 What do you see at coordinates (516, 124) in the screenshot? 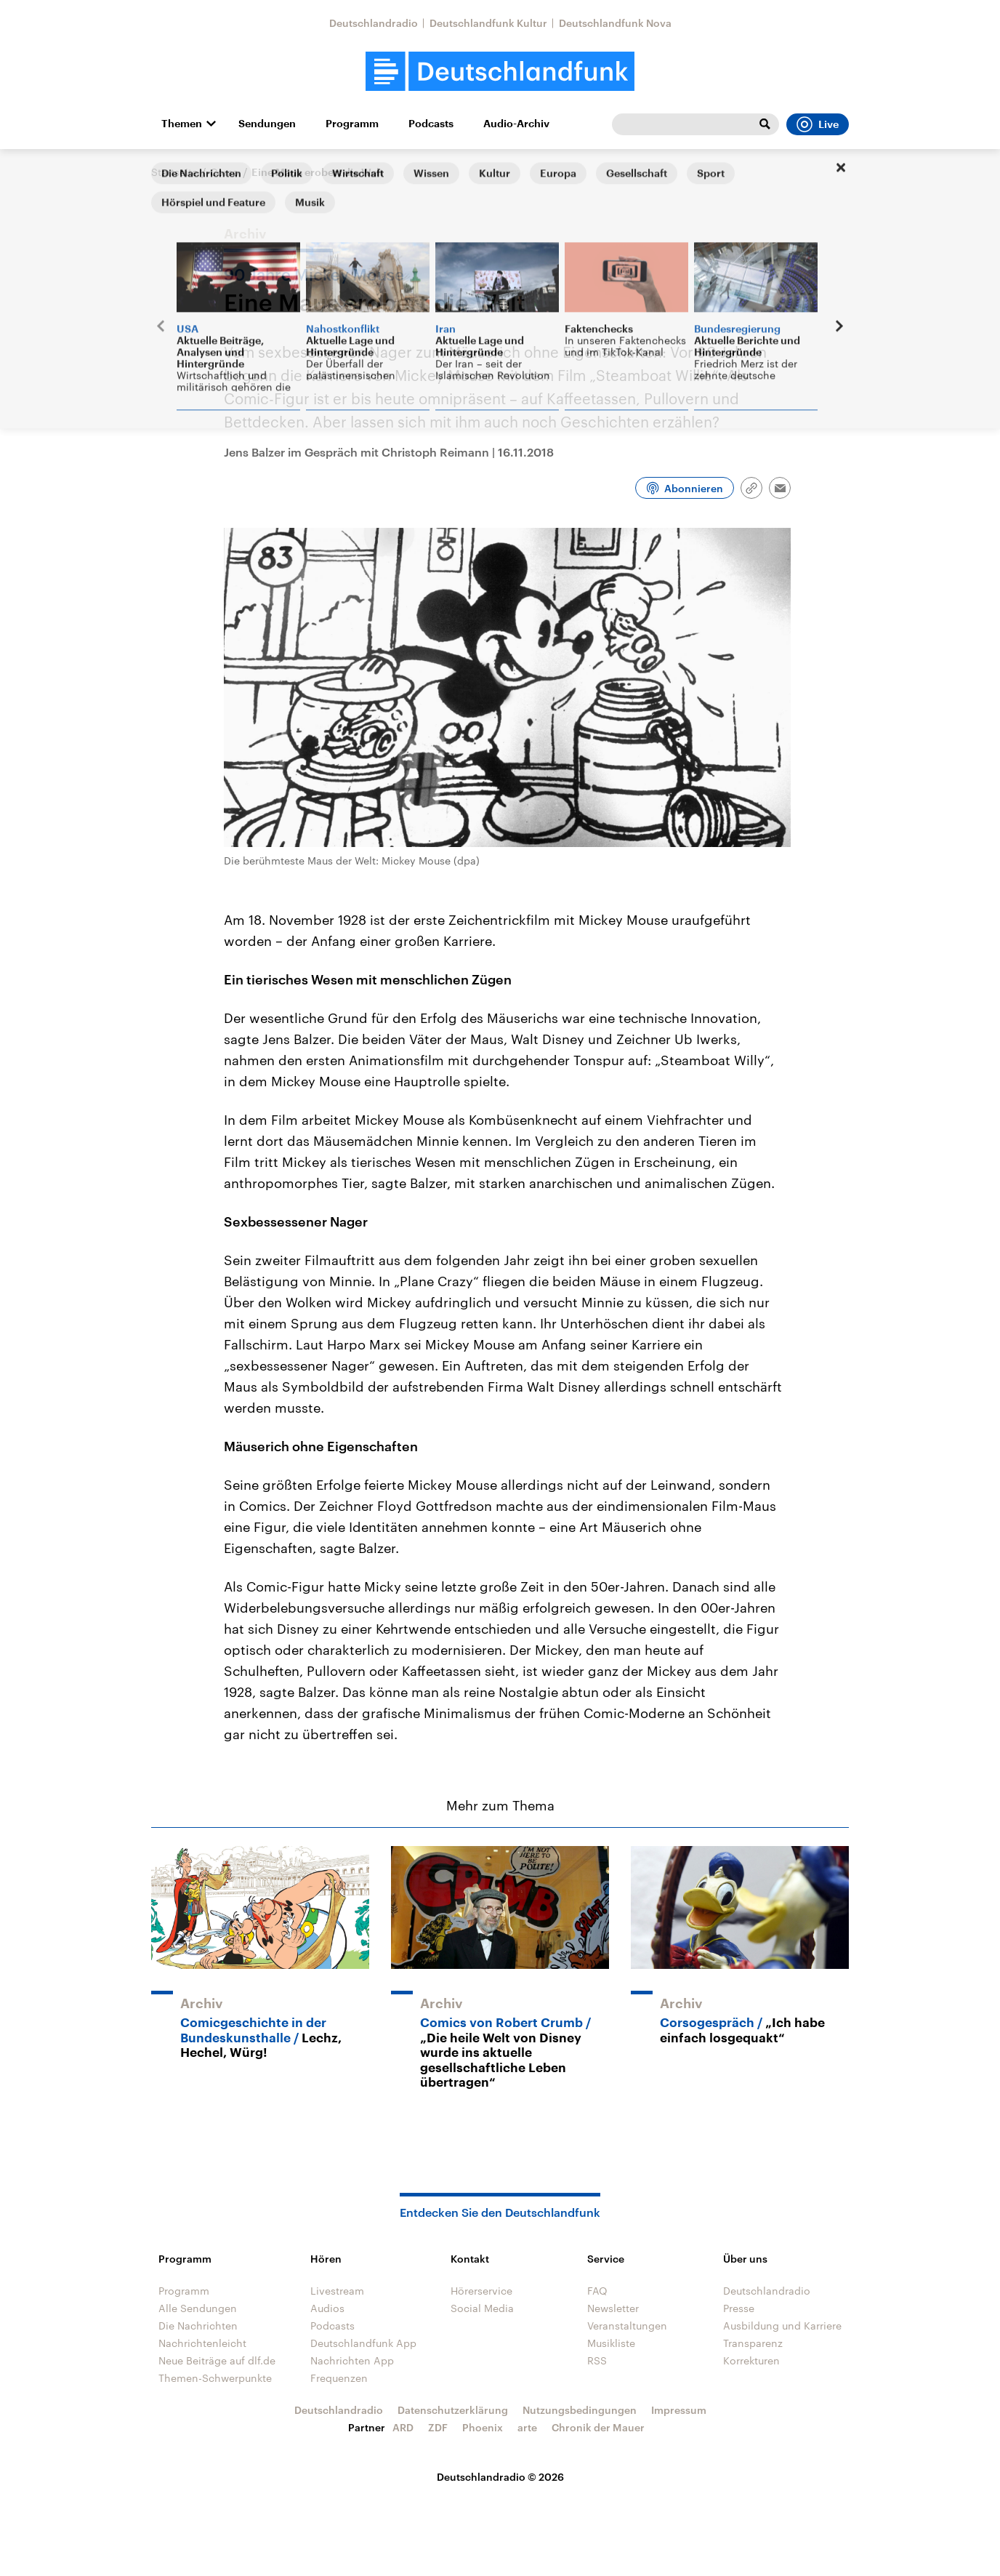
I see `Audio-Archiv` at bounding box center [516, 124].